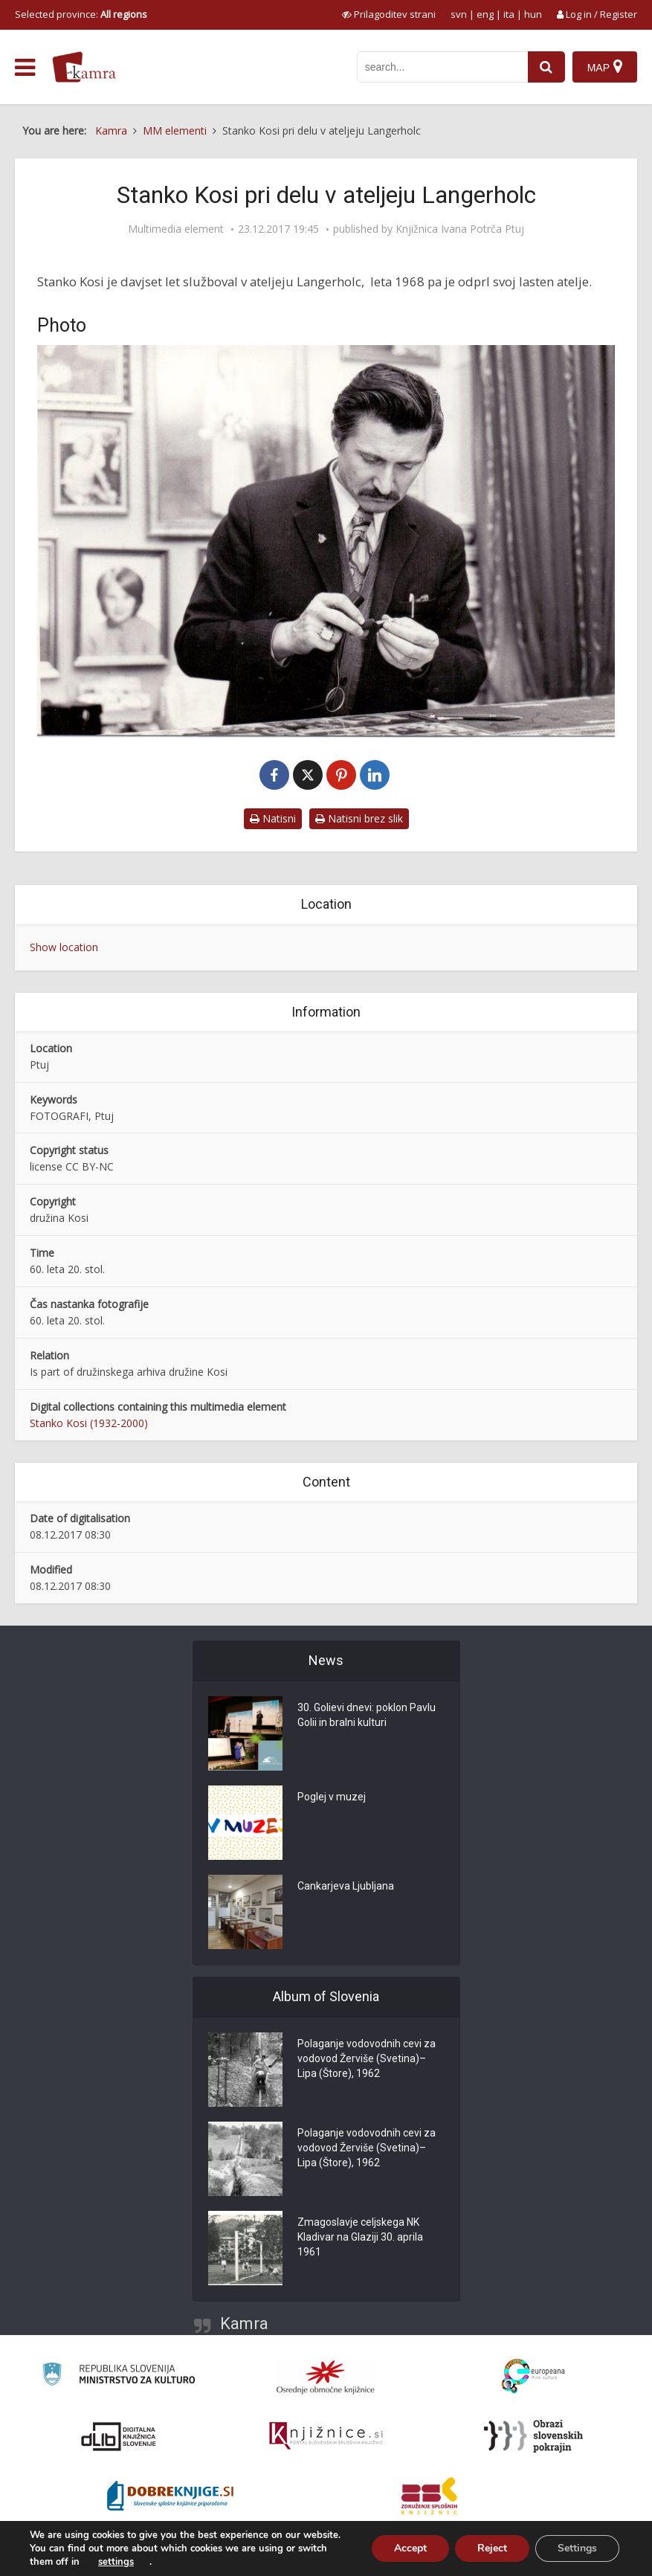  Describe the element at coordinates (389, 14) in the screenshot. I see `[prikaži možnosti za prilagoditev strani]` at that location.